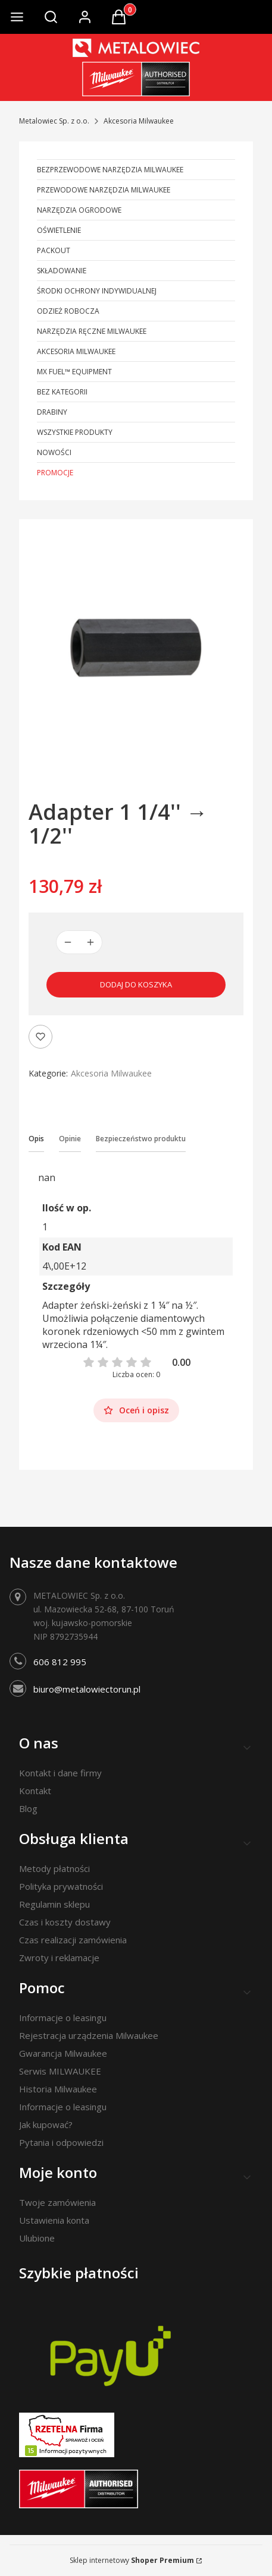 This screenshot has width=272, height=2576. Describe the element at coordinates (54, 121) in the screenshot. I see `Metalowiec Sp. z o.o.` at that location.